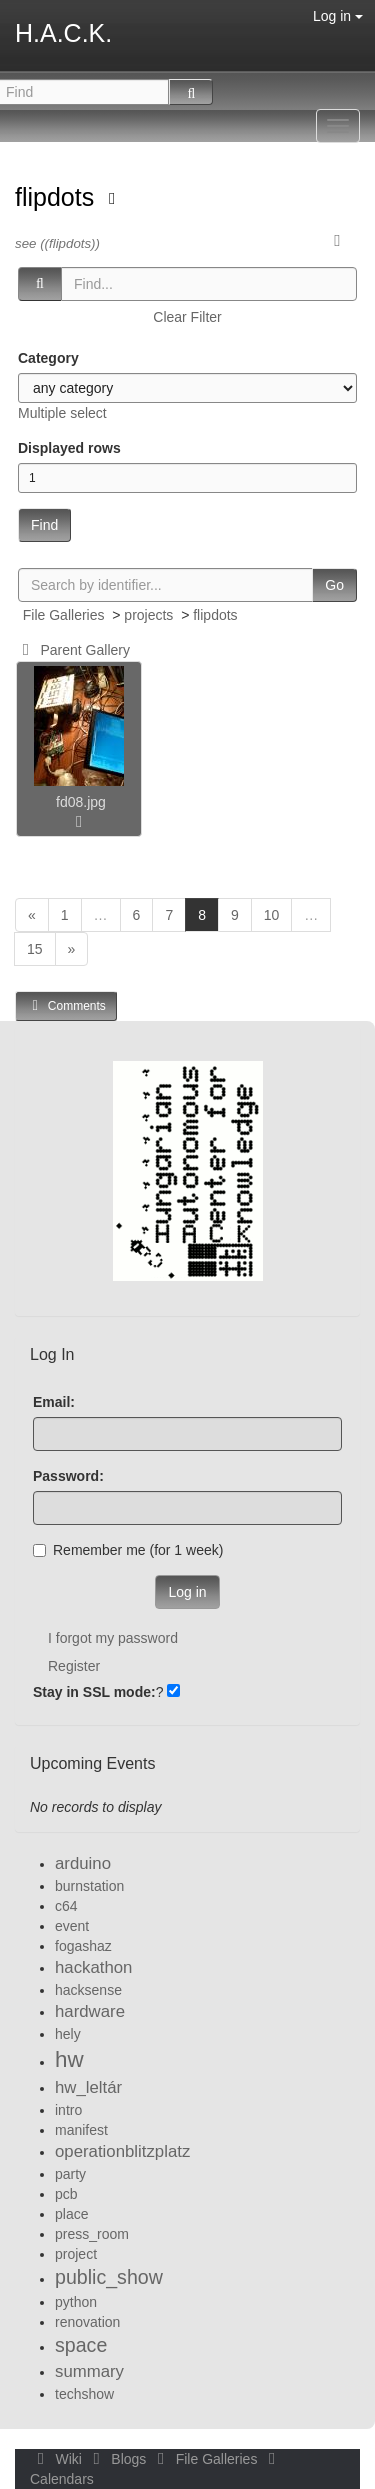 The width and height of the screenshot is (375, 2489). Describe the element at coordinates (69, 2059) in the screenshot. I see `hw` at that location.